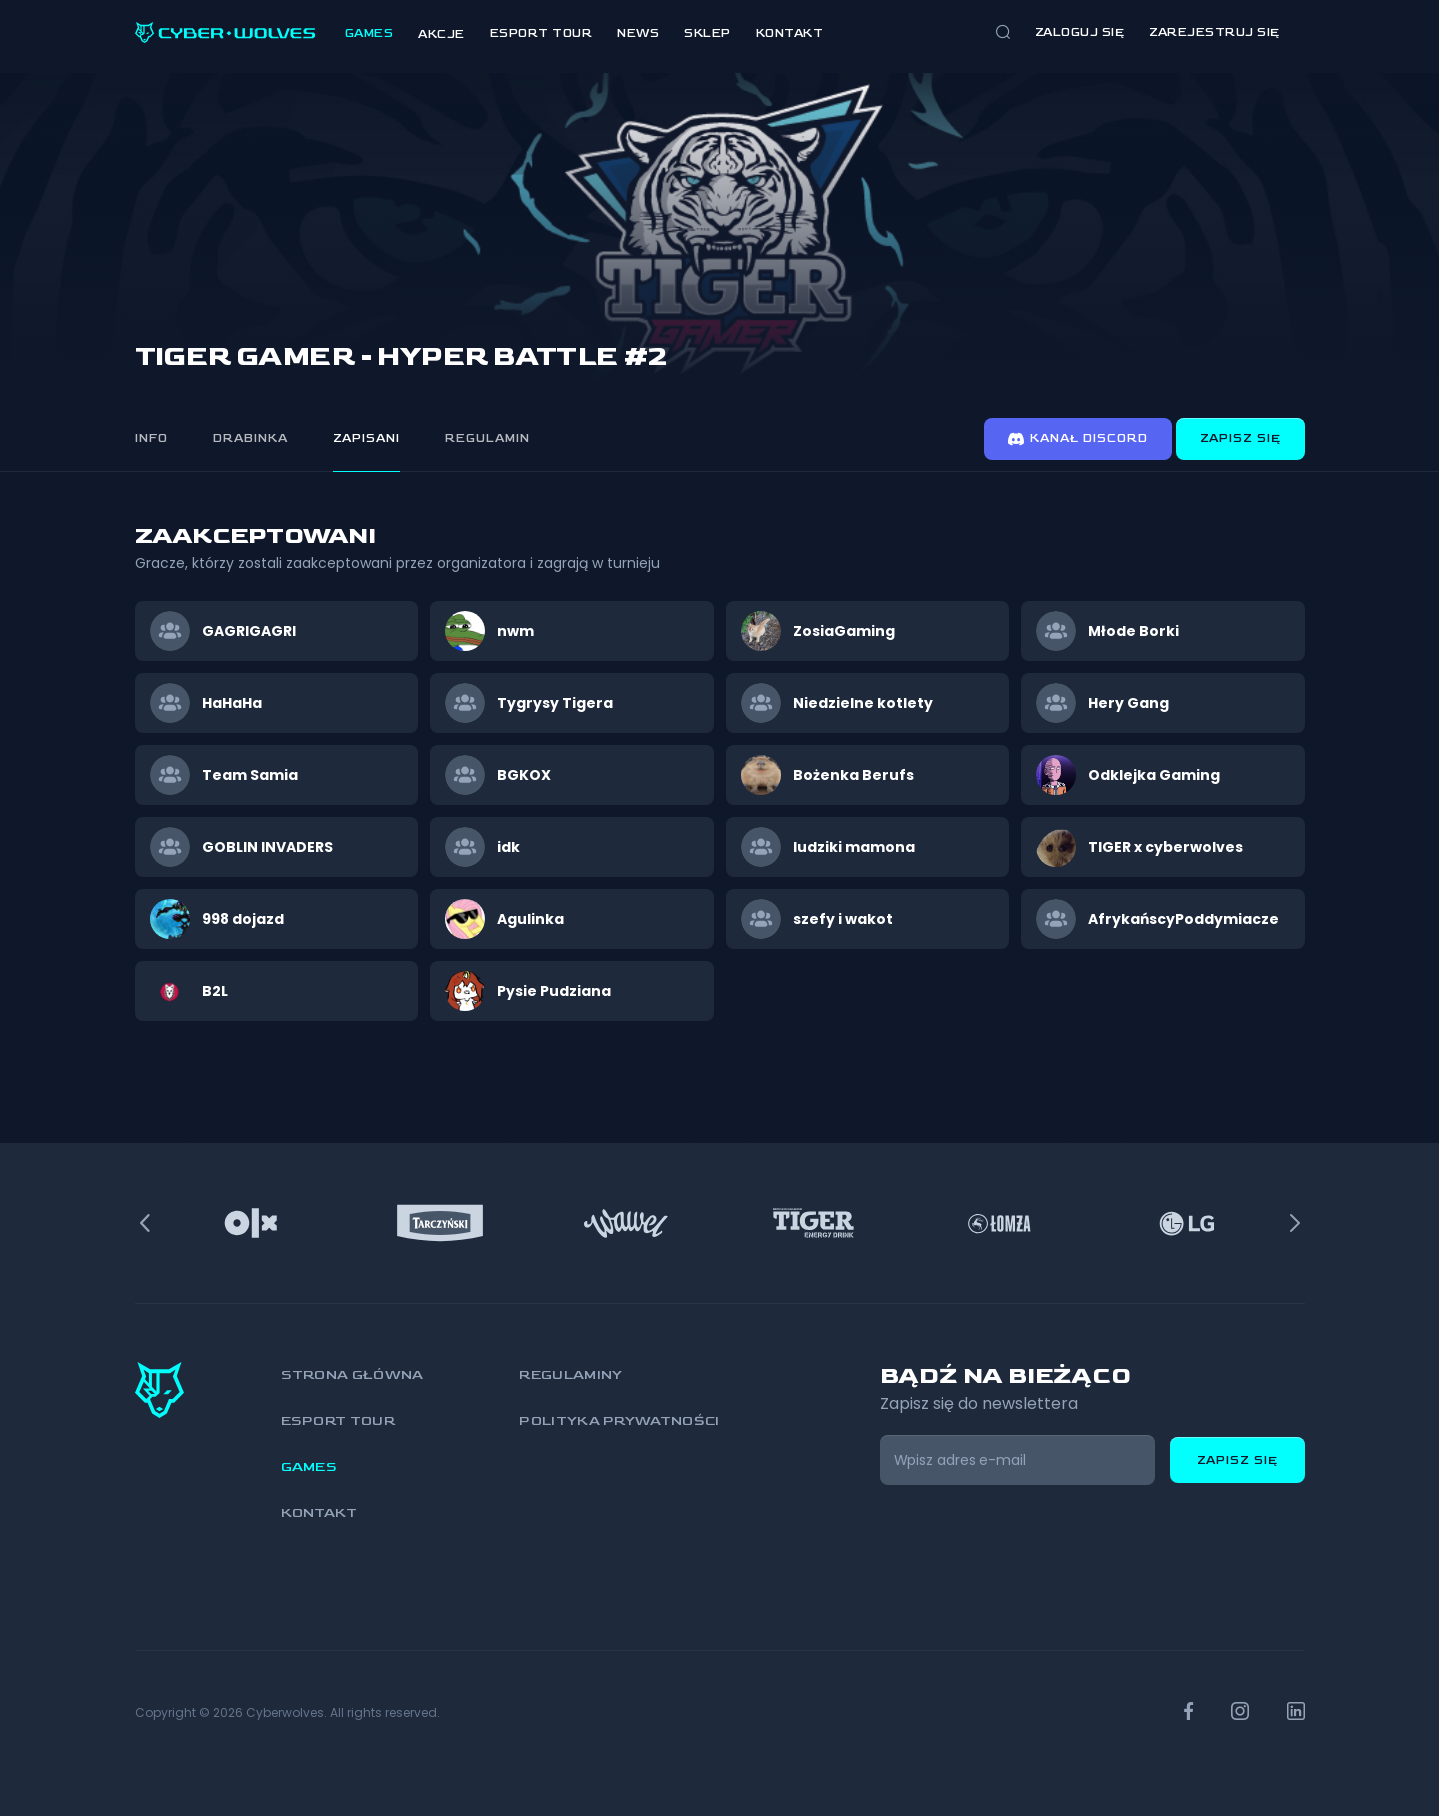 Image resolution: width=1439 pixels, height=1816 pixels. I want to click on Zaloguj się, so click(1080, 32).